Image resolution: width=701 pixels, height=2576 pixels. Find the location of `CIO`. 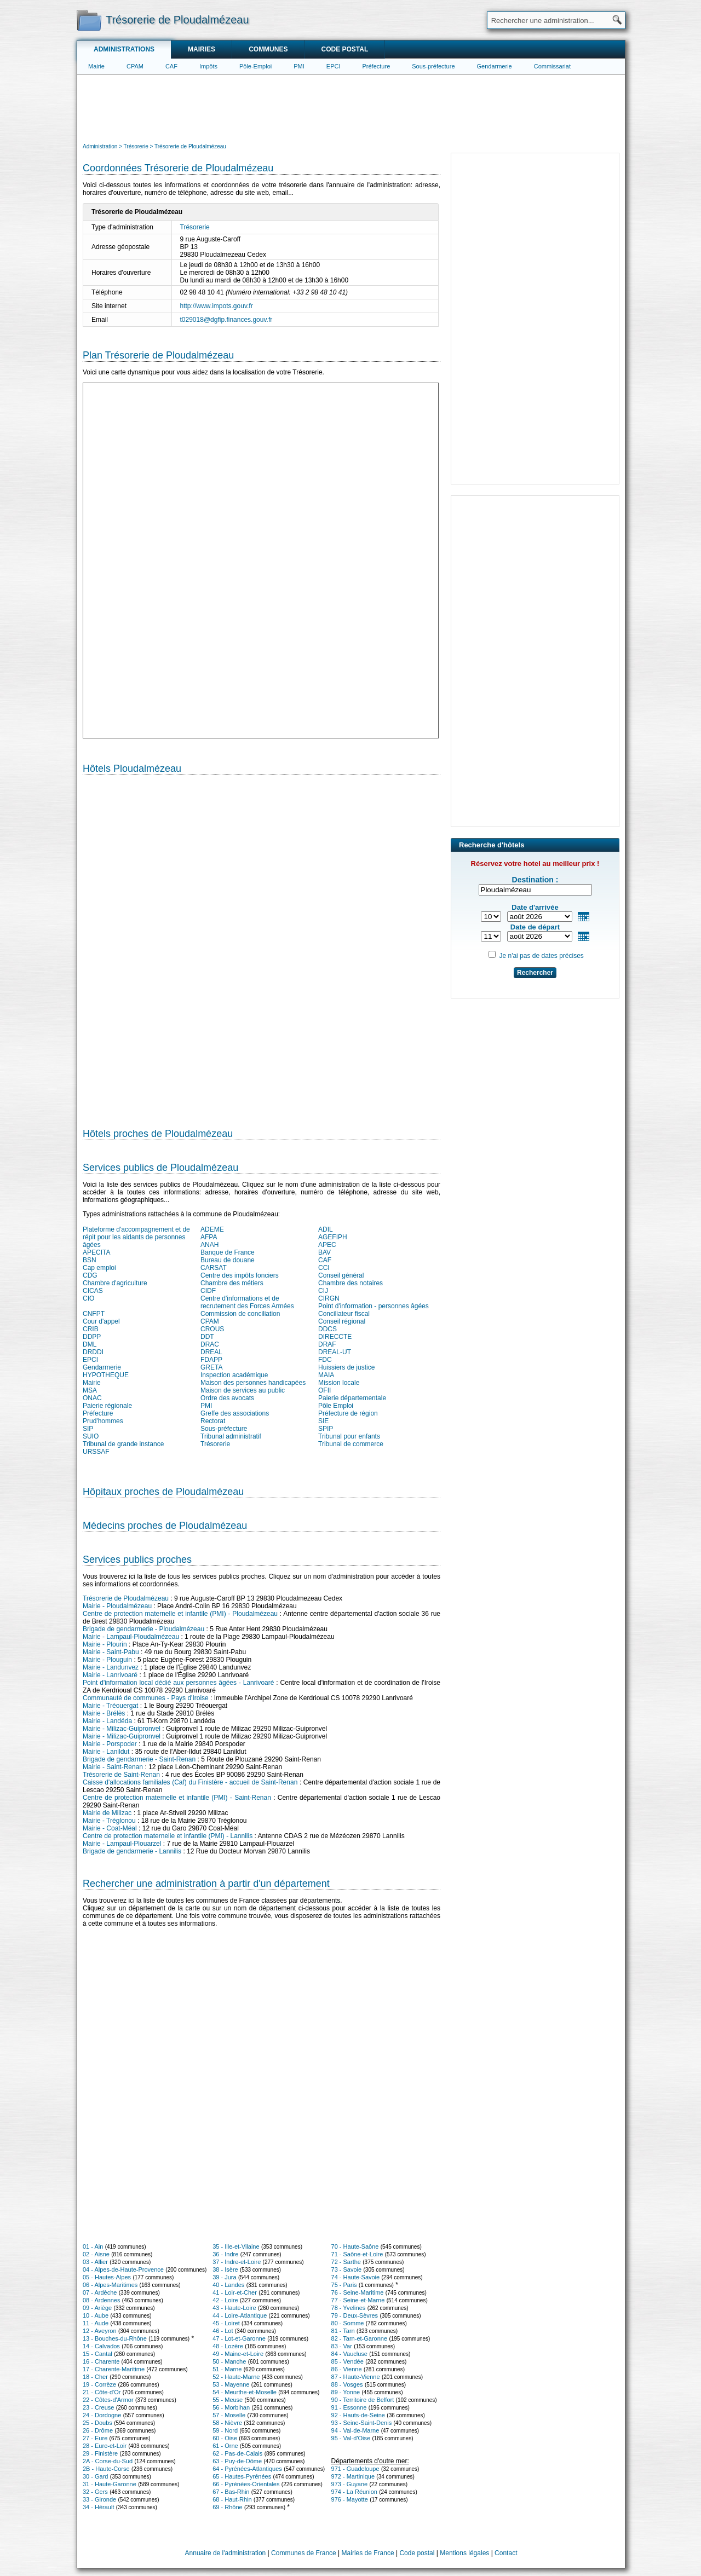

CIO is located at coordinates (88, 1298).